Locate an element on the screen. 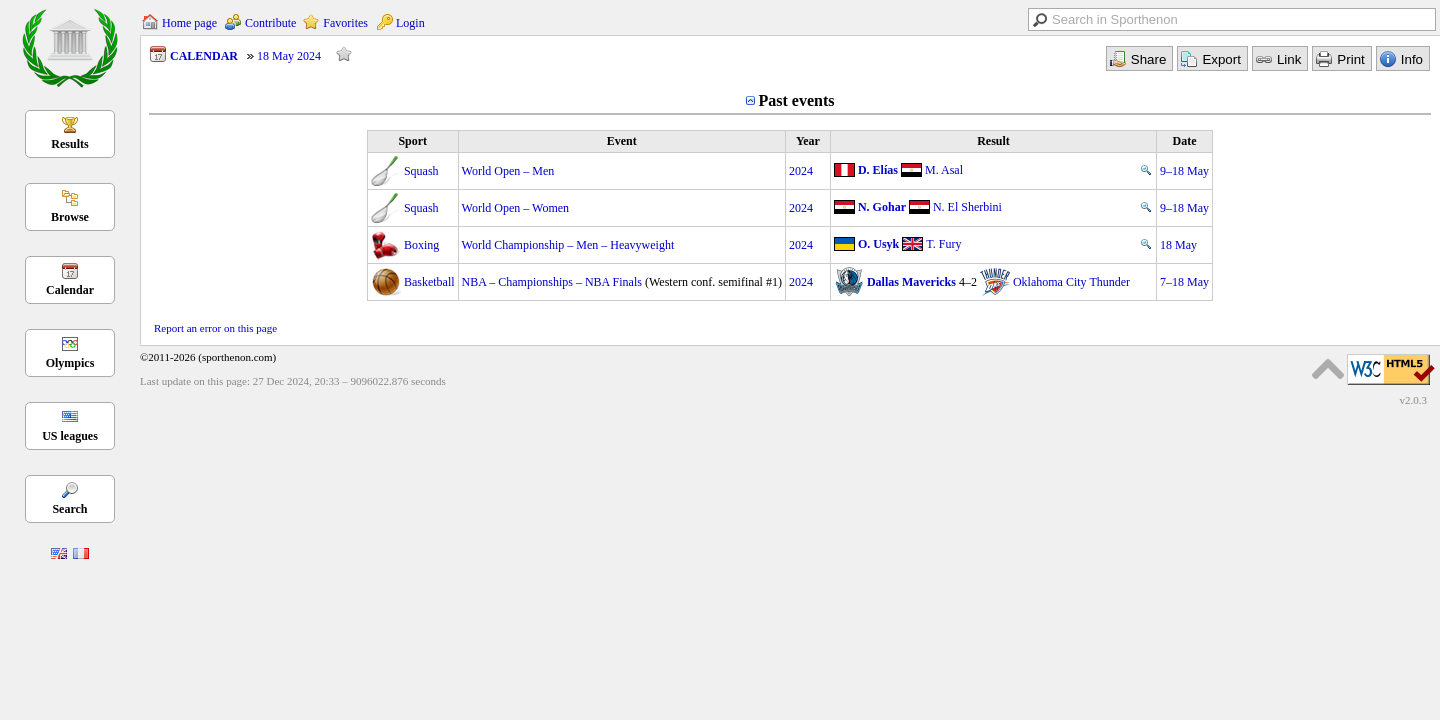 The width and height of the screenshot is (1440, 720). 9–18 May is located at coordinates (1184, 171).